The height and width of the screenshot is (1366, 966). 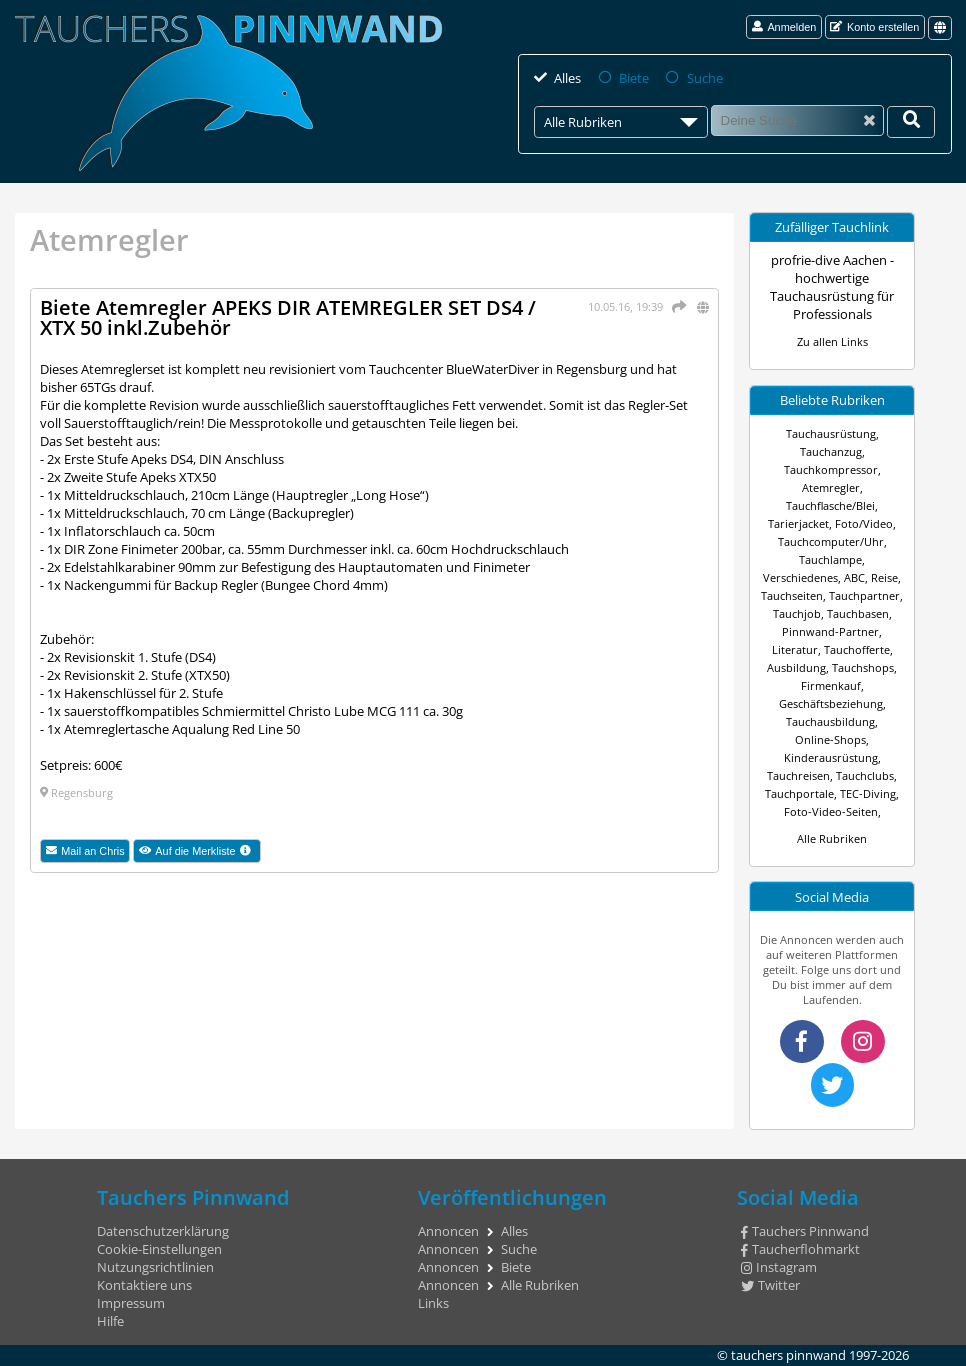 I want to click on Taucherflohmarkt, so click(x=800, y=1249).